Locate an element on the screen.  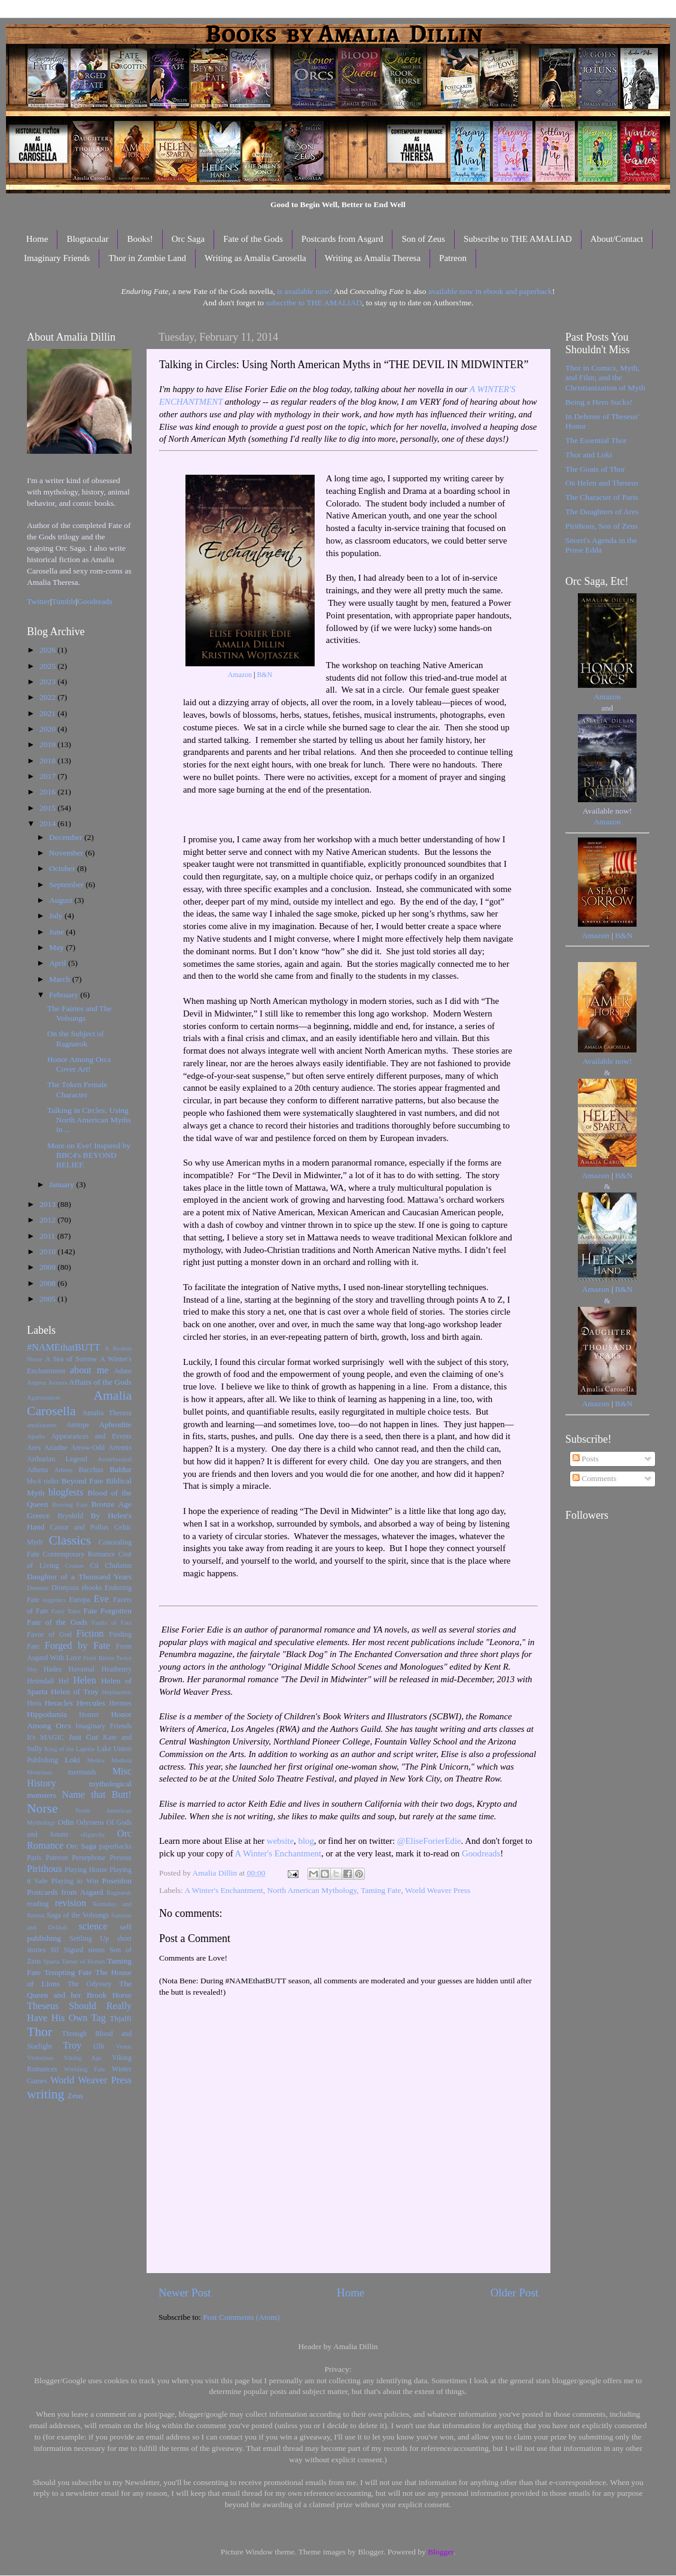
Orc Saga is located at coordinates (188, 239).